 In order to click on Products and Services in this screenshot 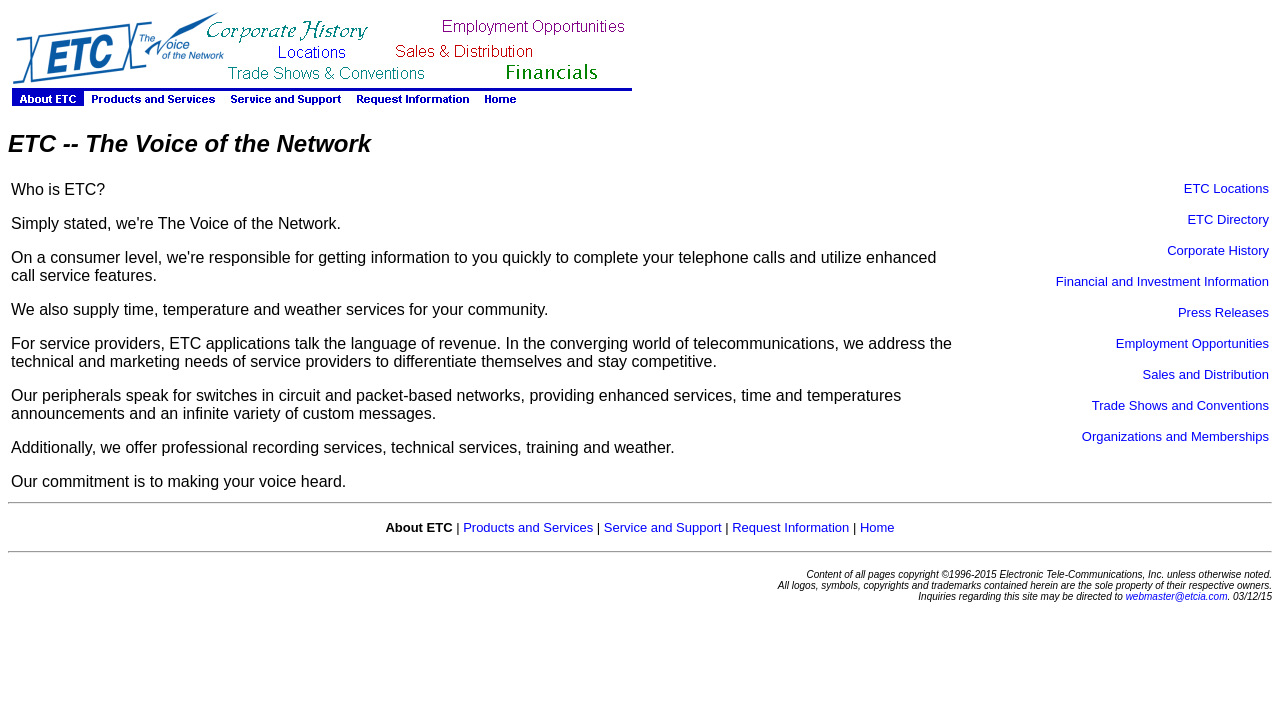, I will do `click(528, 527)`.